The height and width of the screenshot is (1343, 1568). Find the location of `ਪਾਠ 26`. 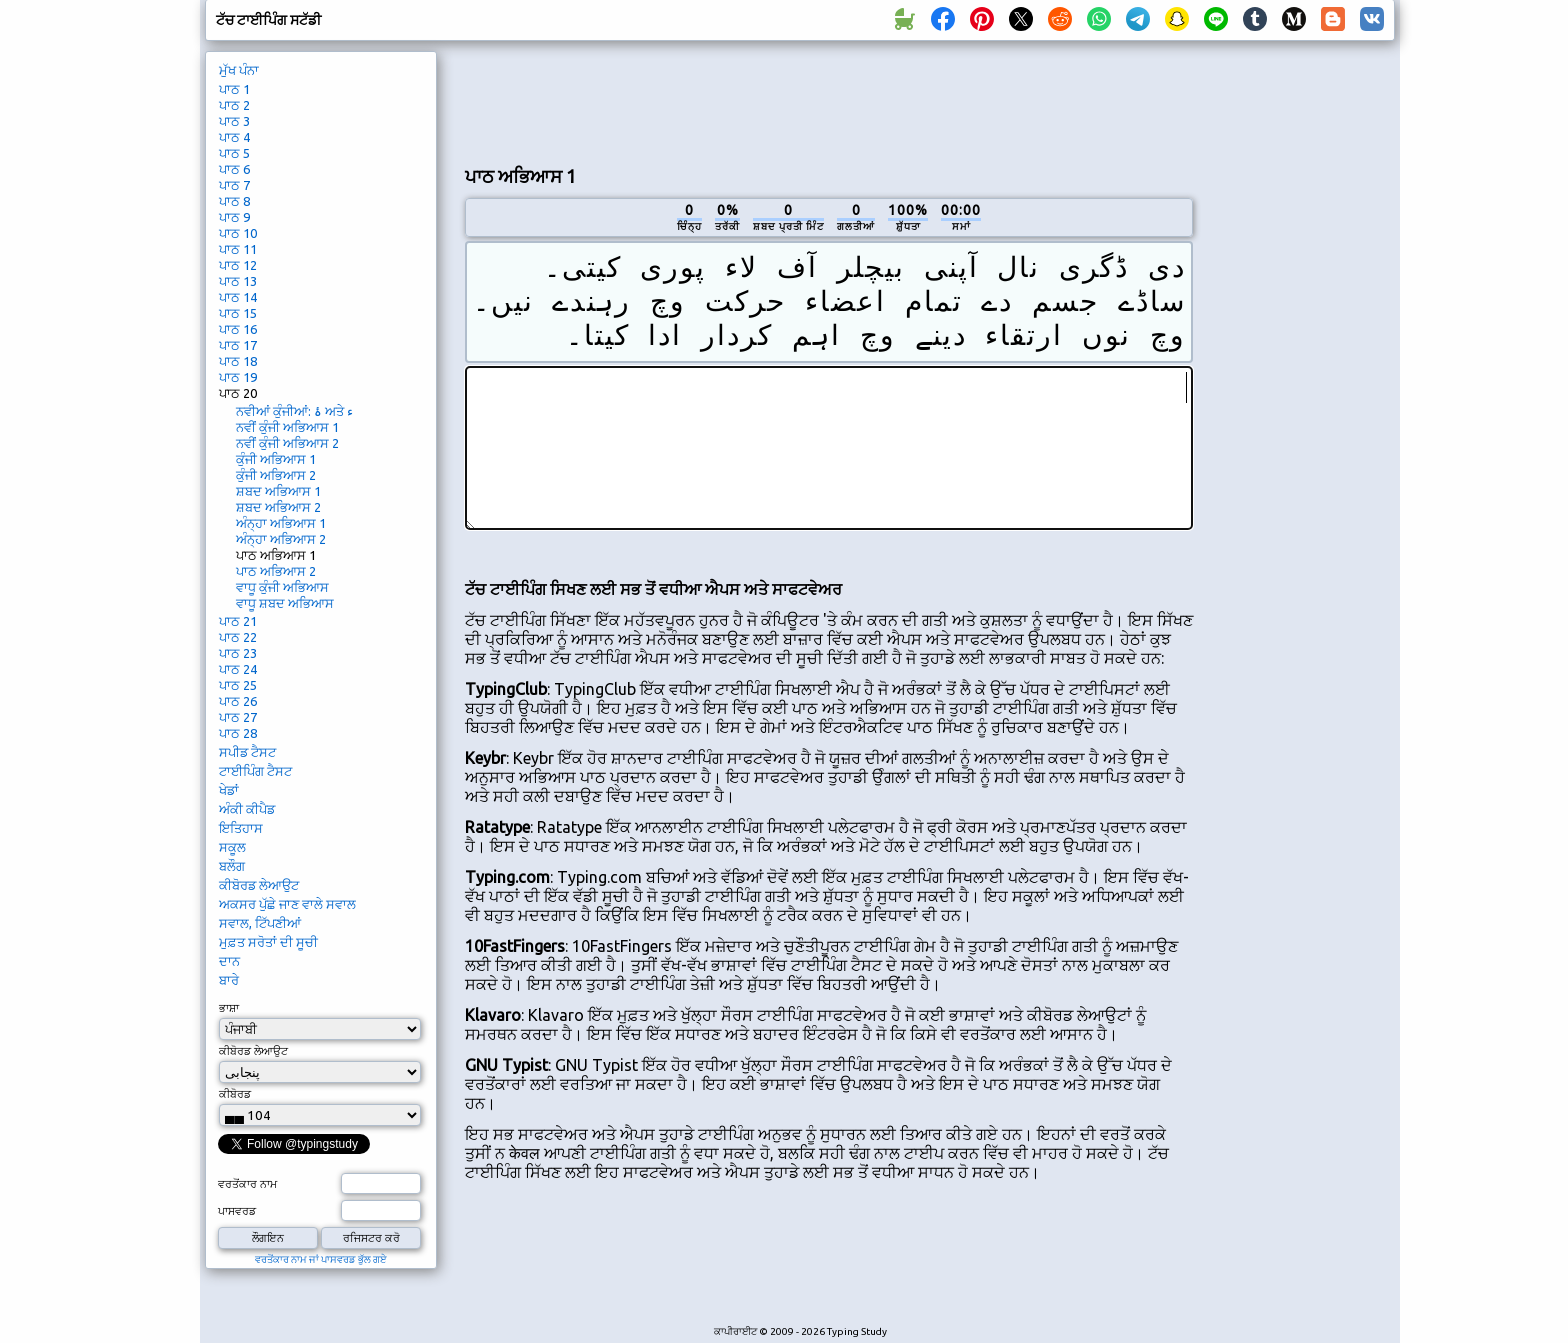

ਪਾਠ 26 is located at coordinates (238, 701).